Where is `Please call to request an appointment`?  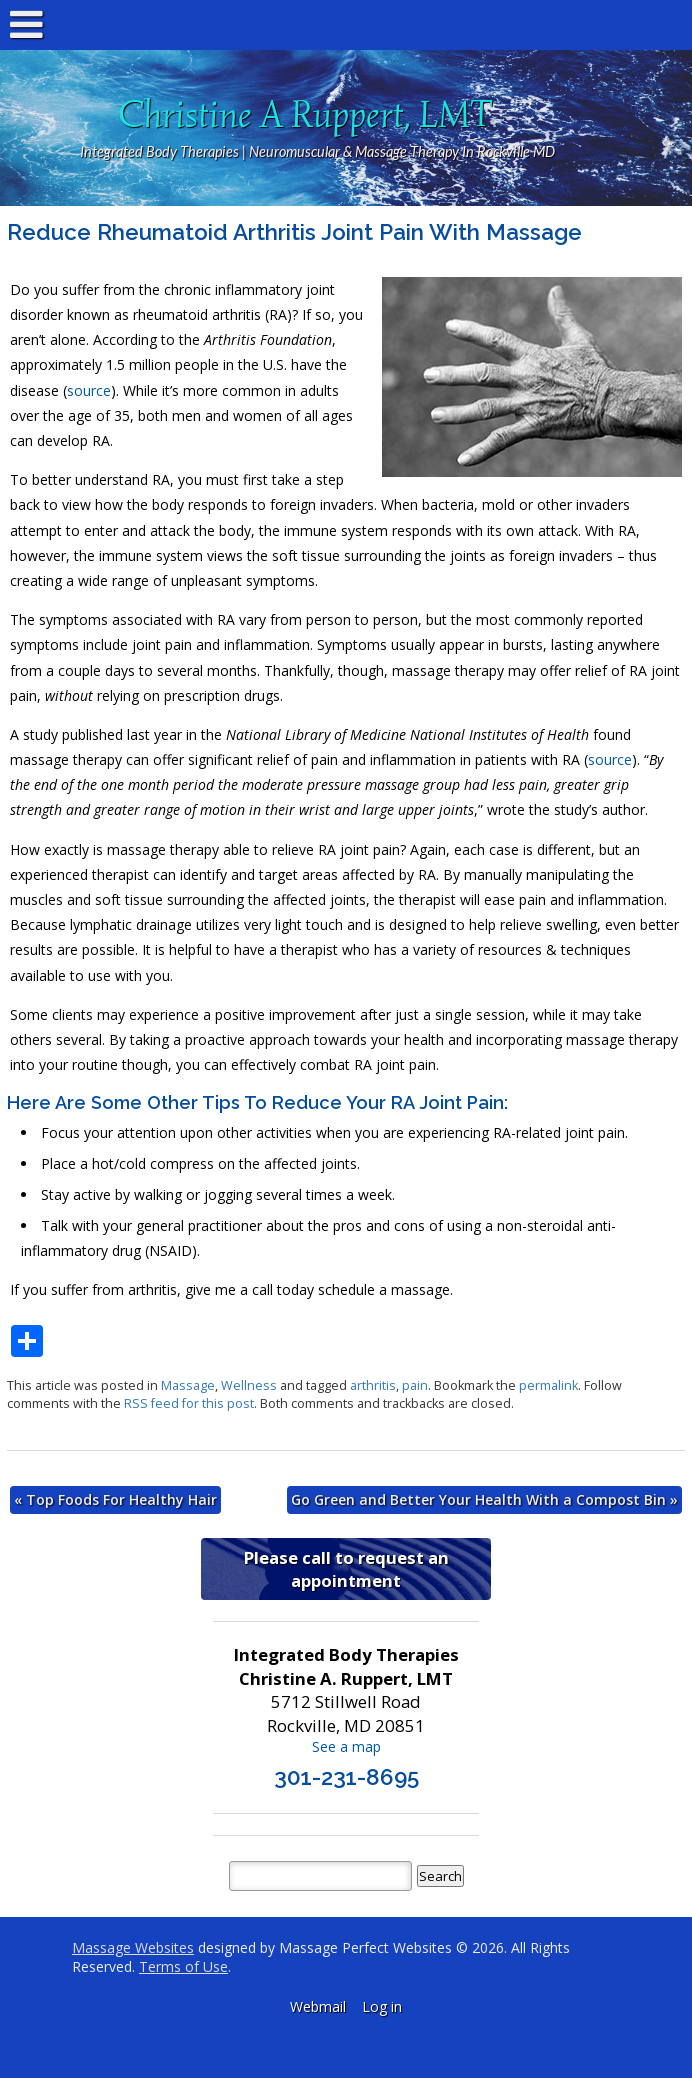 Please call to request an appointment is located at coordinates (346, 1569).